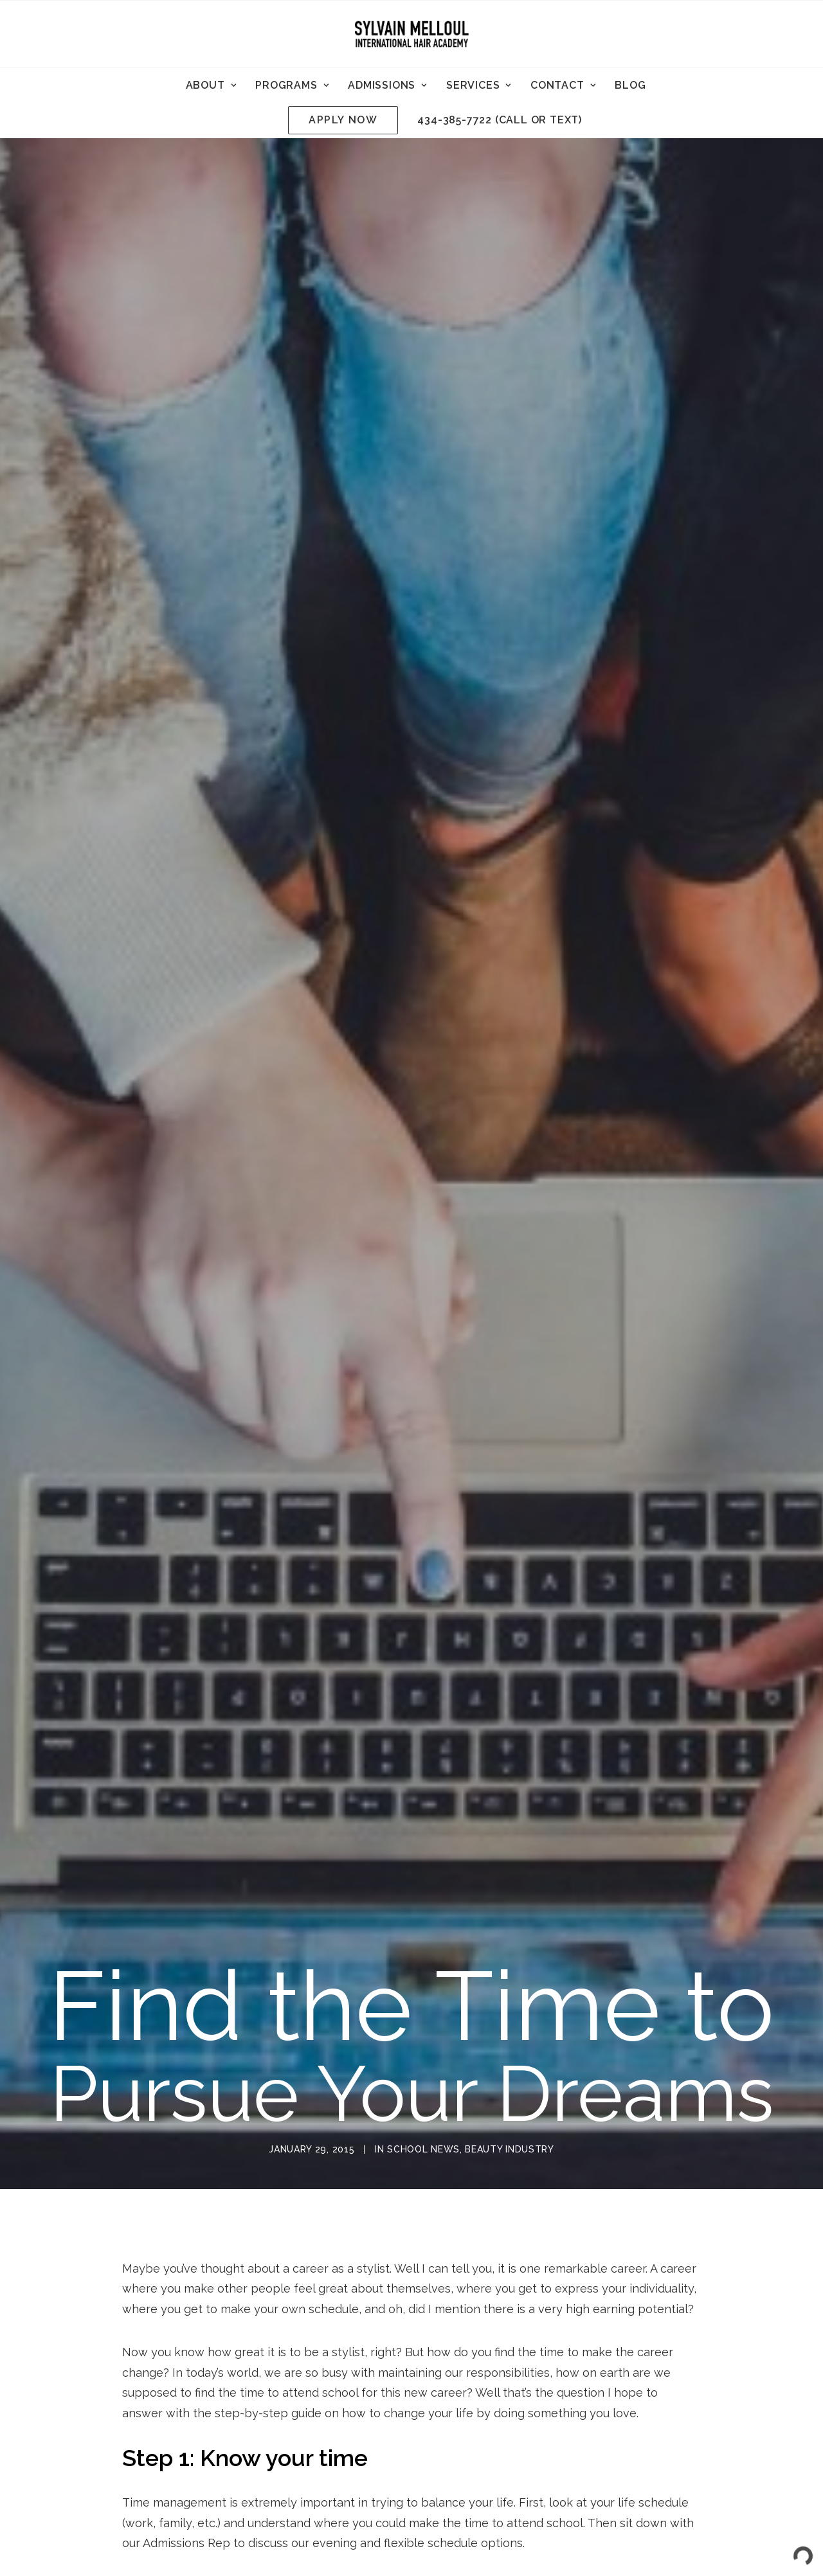 The width and height of the screenshot is (823, 2576). I want to click on About, so click(211, 85).